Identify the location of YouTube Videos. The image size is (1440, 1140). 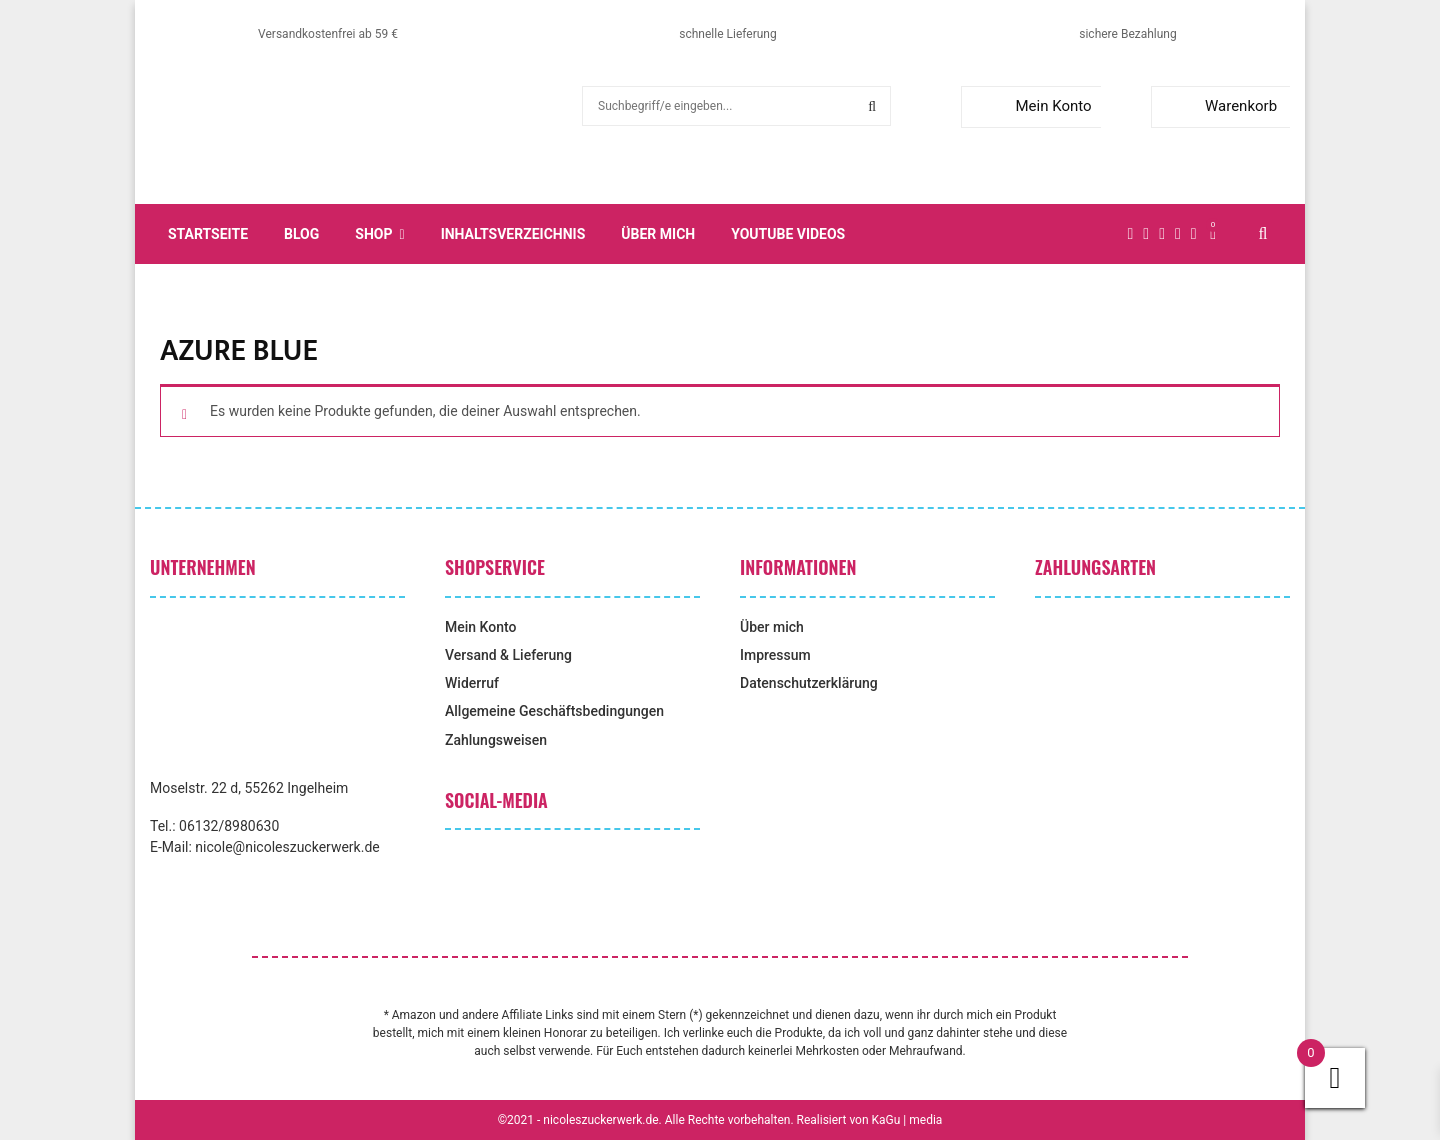
(788, 234).